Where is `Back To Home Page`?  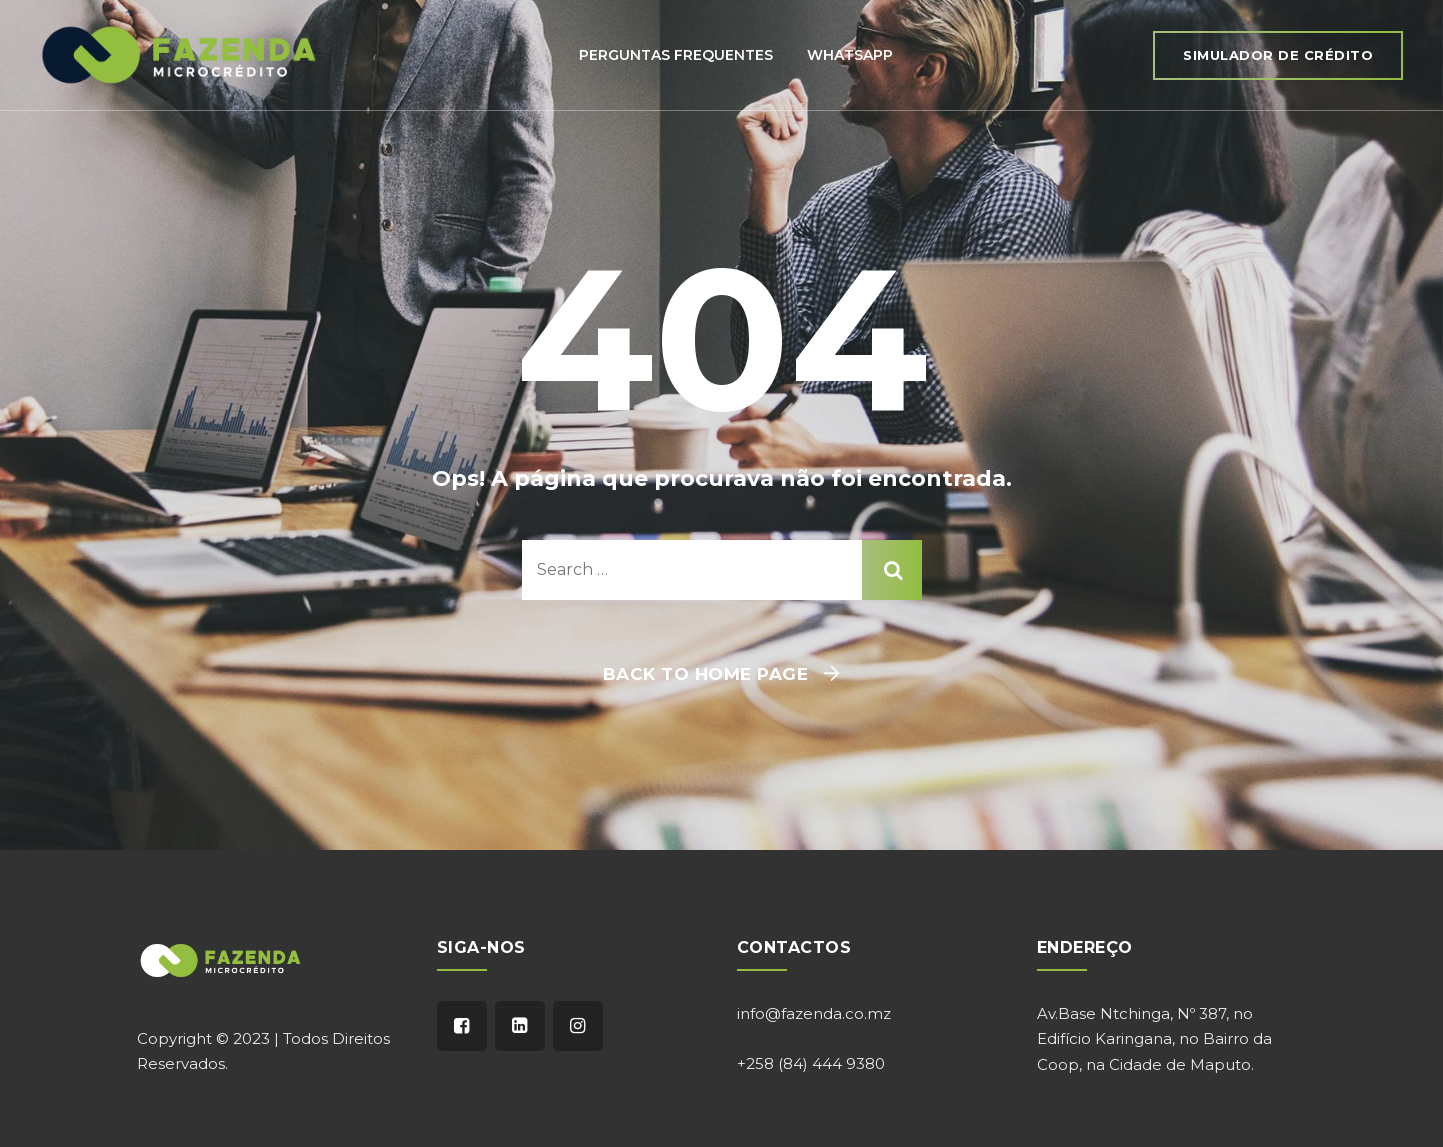 Back To Home Page is located at coordinates (706, 674).